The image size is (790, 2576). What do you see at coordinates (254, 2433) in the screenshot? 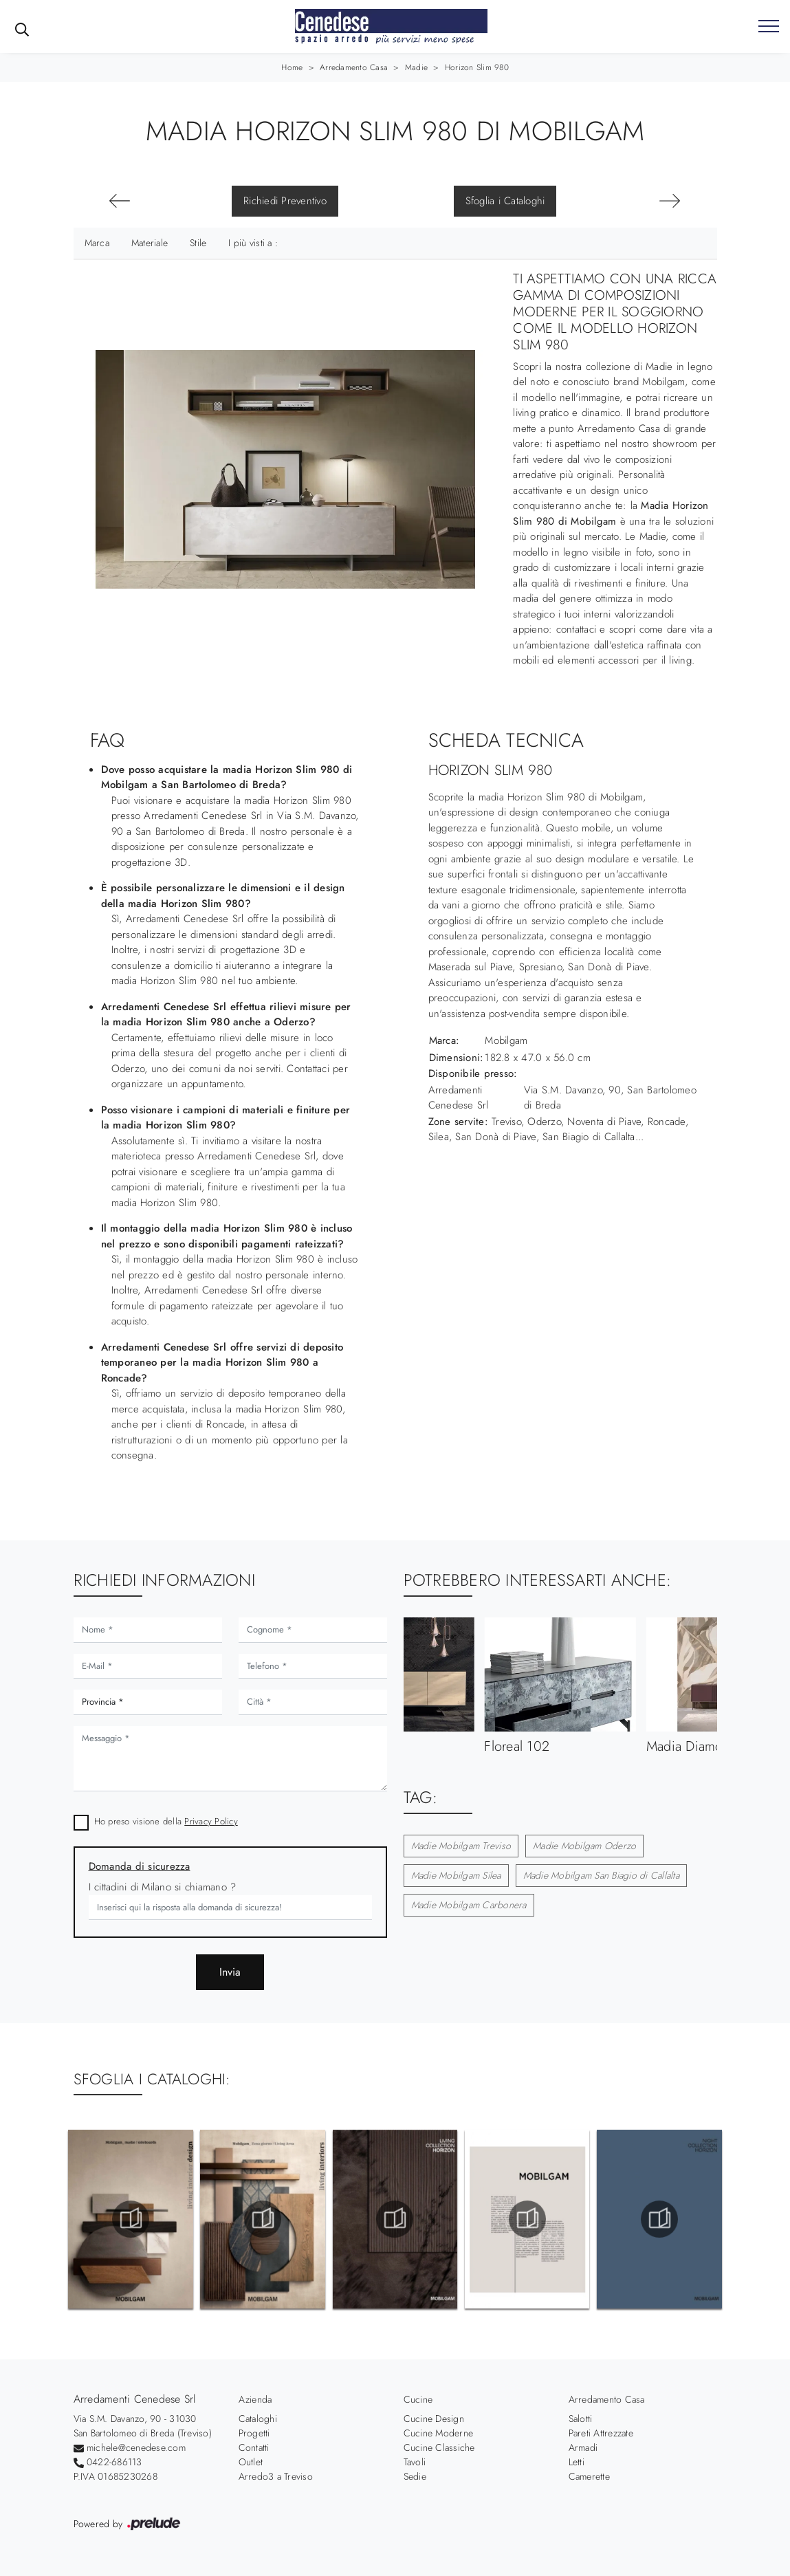
I see `Progetti` at bounding box center [254, 2433].